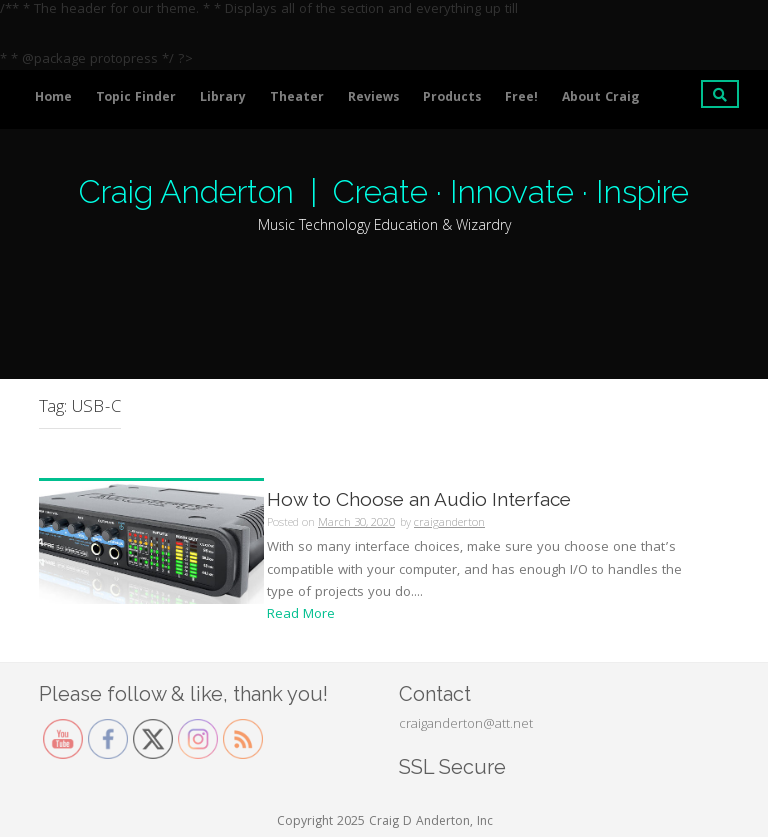 The width and height of the screenshot is (768, 837). What do you see at coordinates (521, 98) in the screenshot?
I see `Free!` at bounding box center [521, 98].